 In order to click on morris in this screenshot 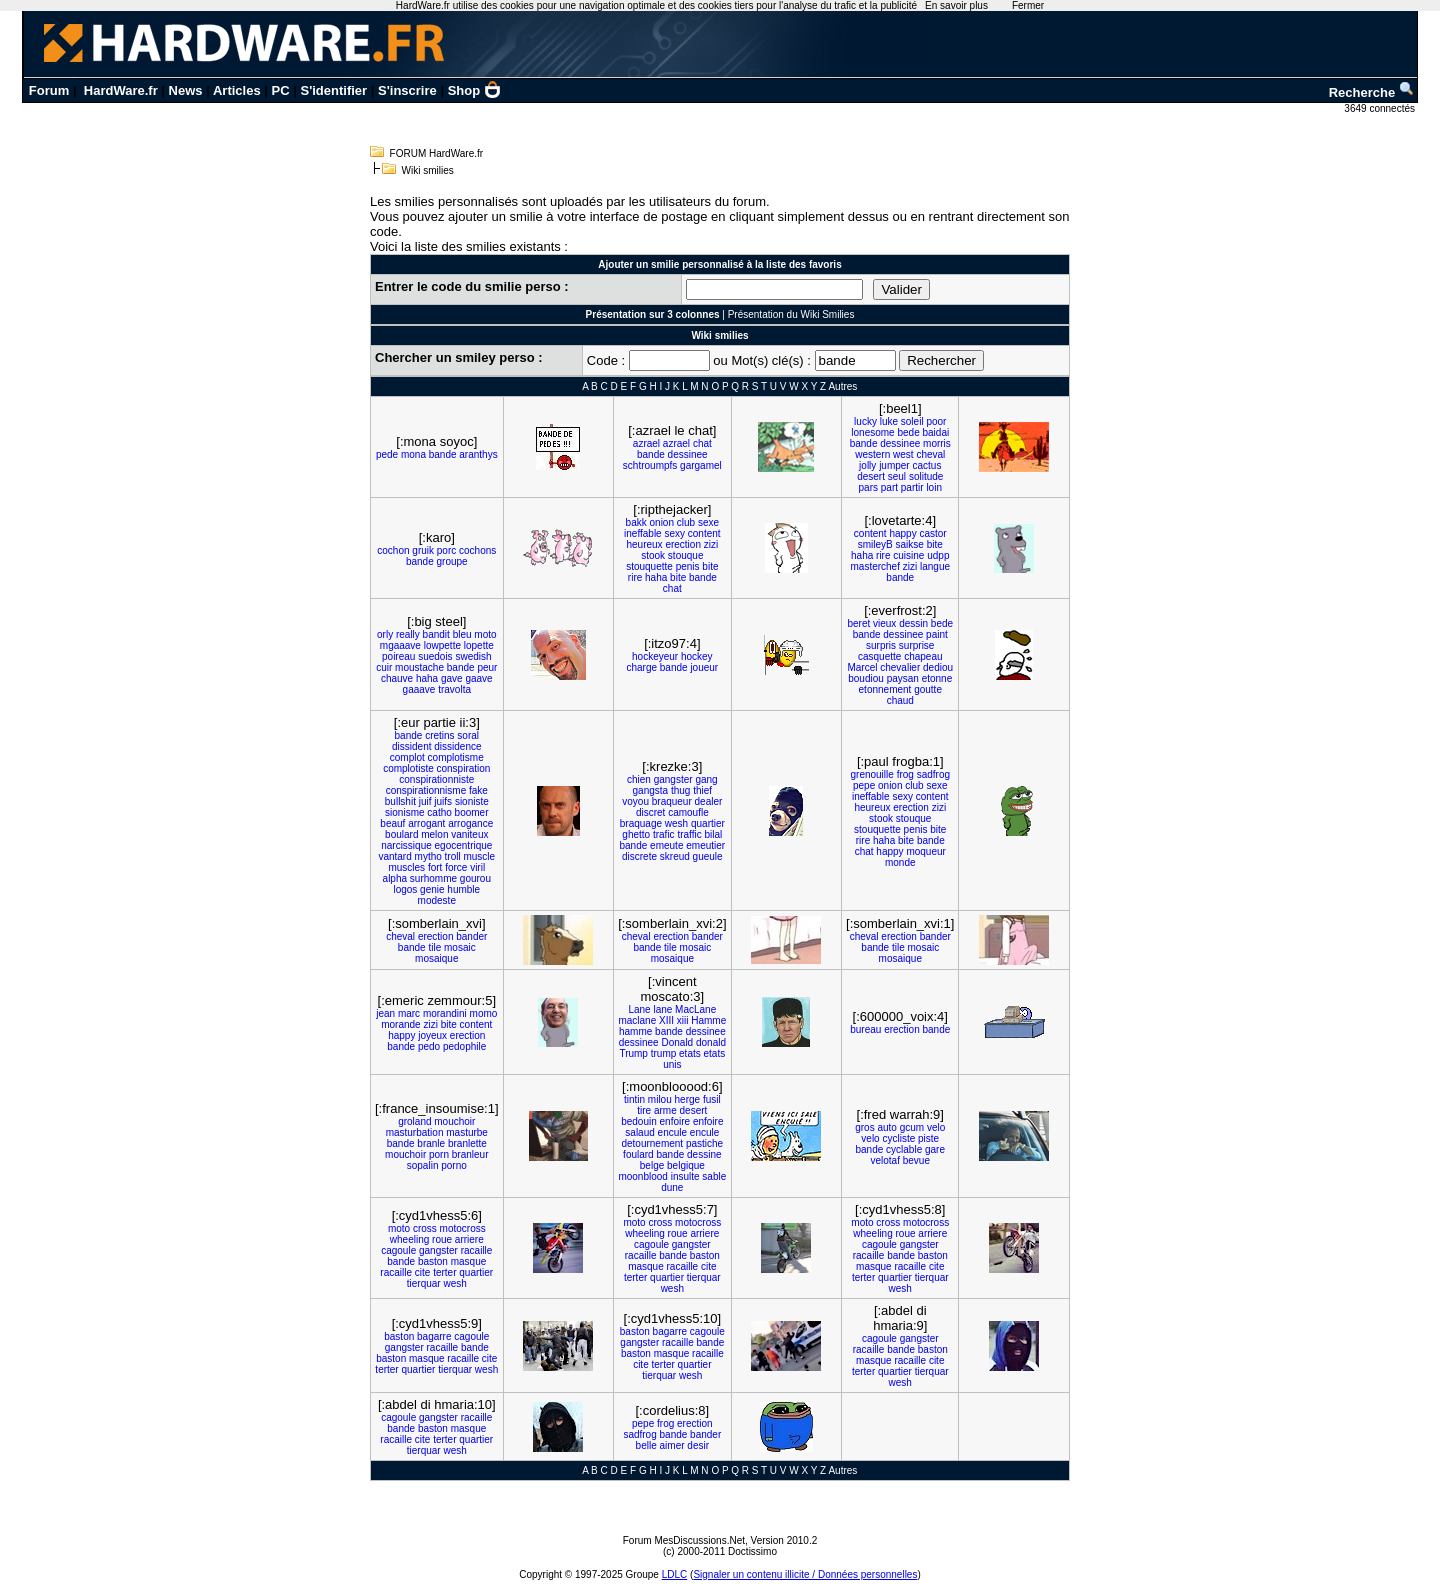, I will do `click(937, 443)`.